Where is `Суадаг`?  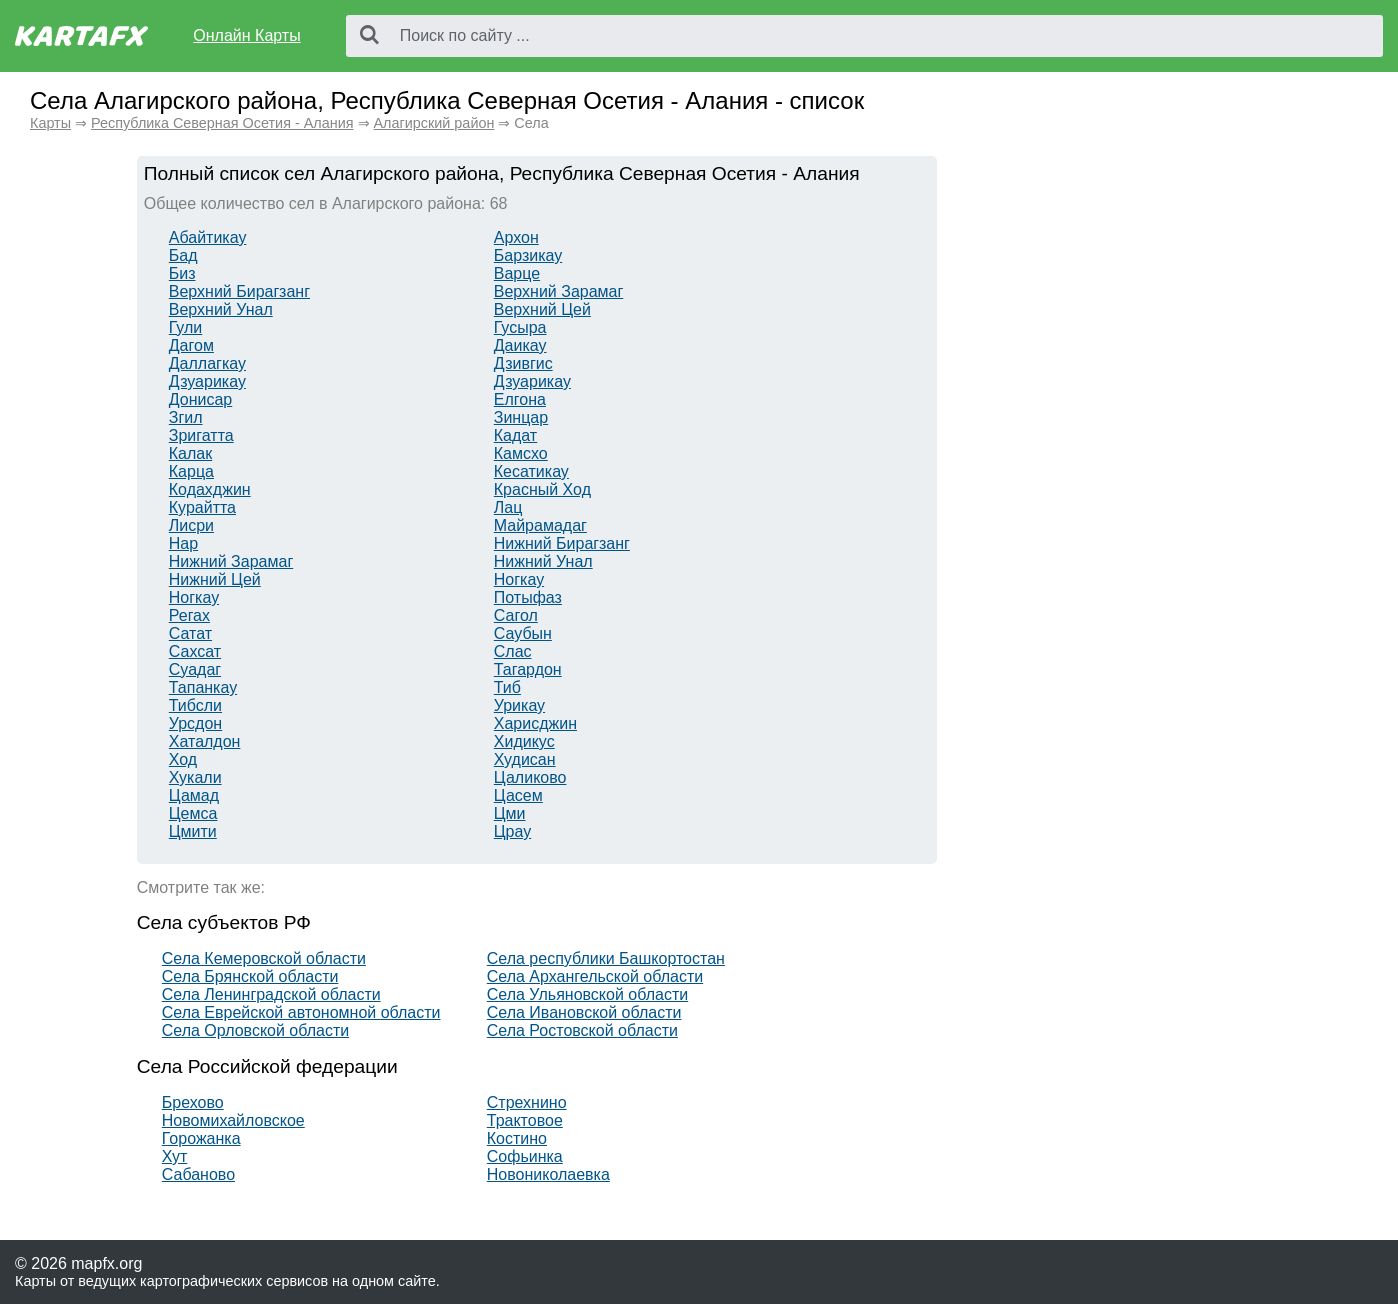
Суадаг is located at coordinates (195, 669).